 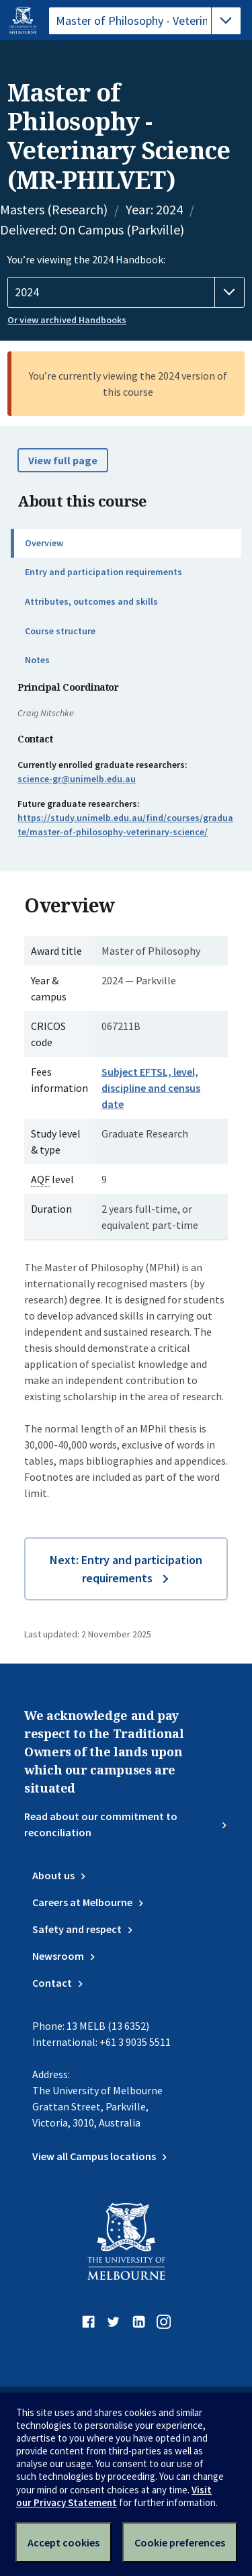 What do you see at coordinates (37, 660) in the screenshot?
I see `Notes` at bounding box center [37, 660].